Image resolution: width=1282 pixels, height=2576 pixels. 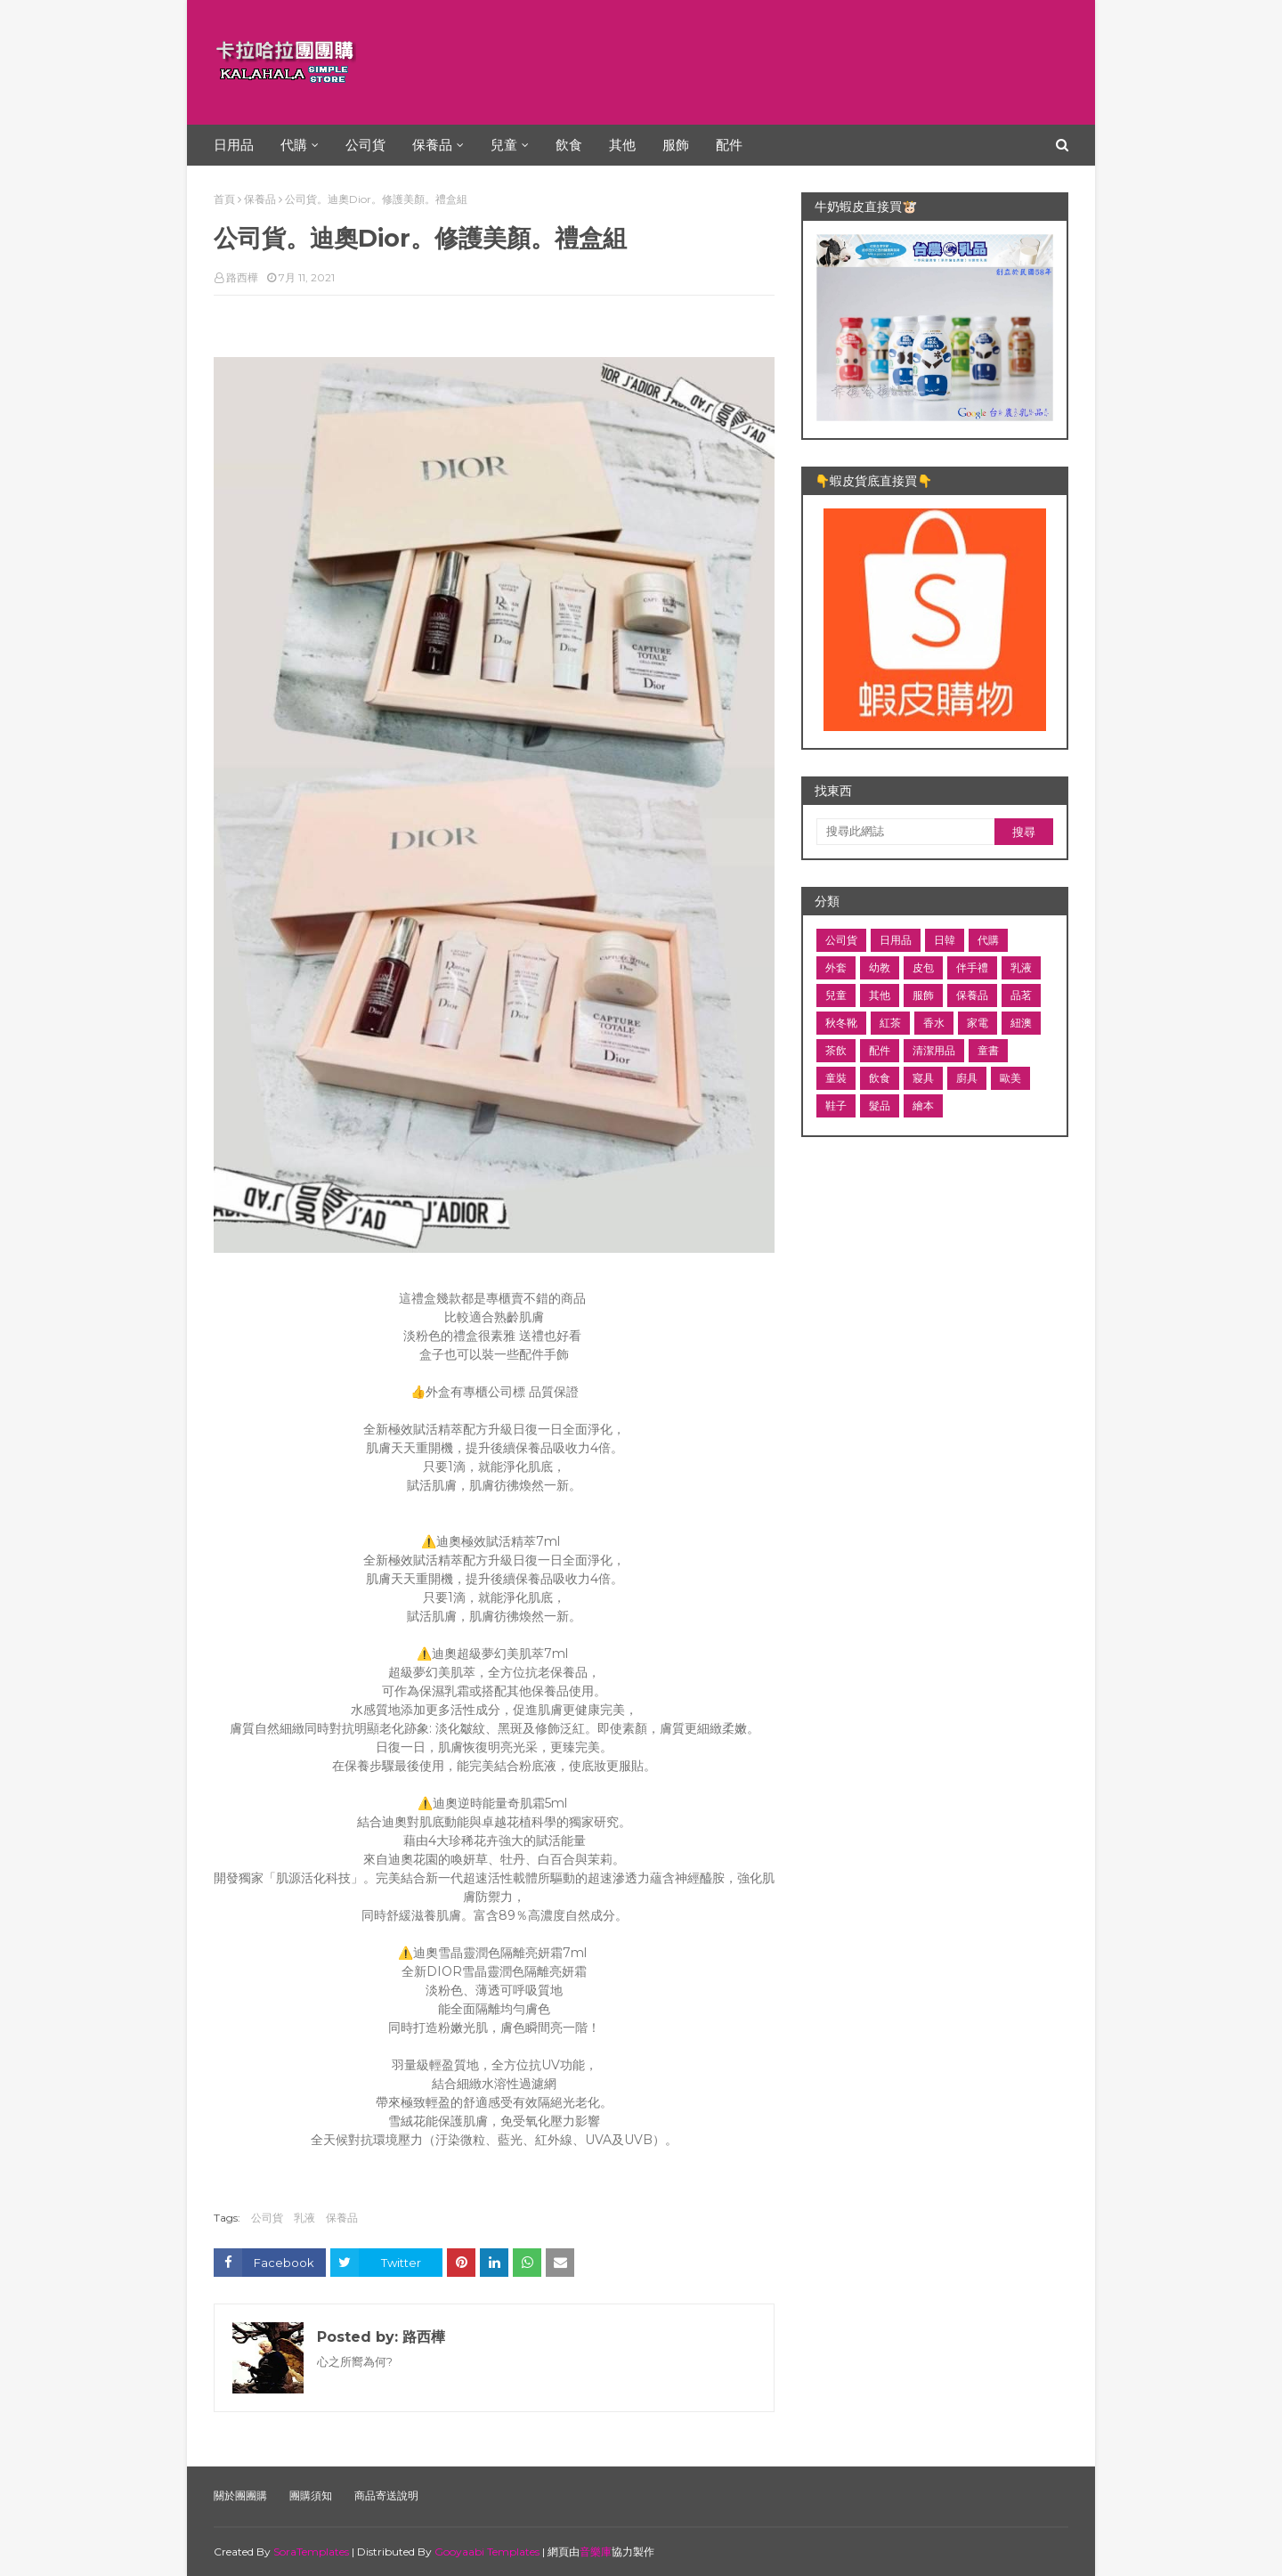 I want to click on 清潔用品, so click(x=934, y=1050).